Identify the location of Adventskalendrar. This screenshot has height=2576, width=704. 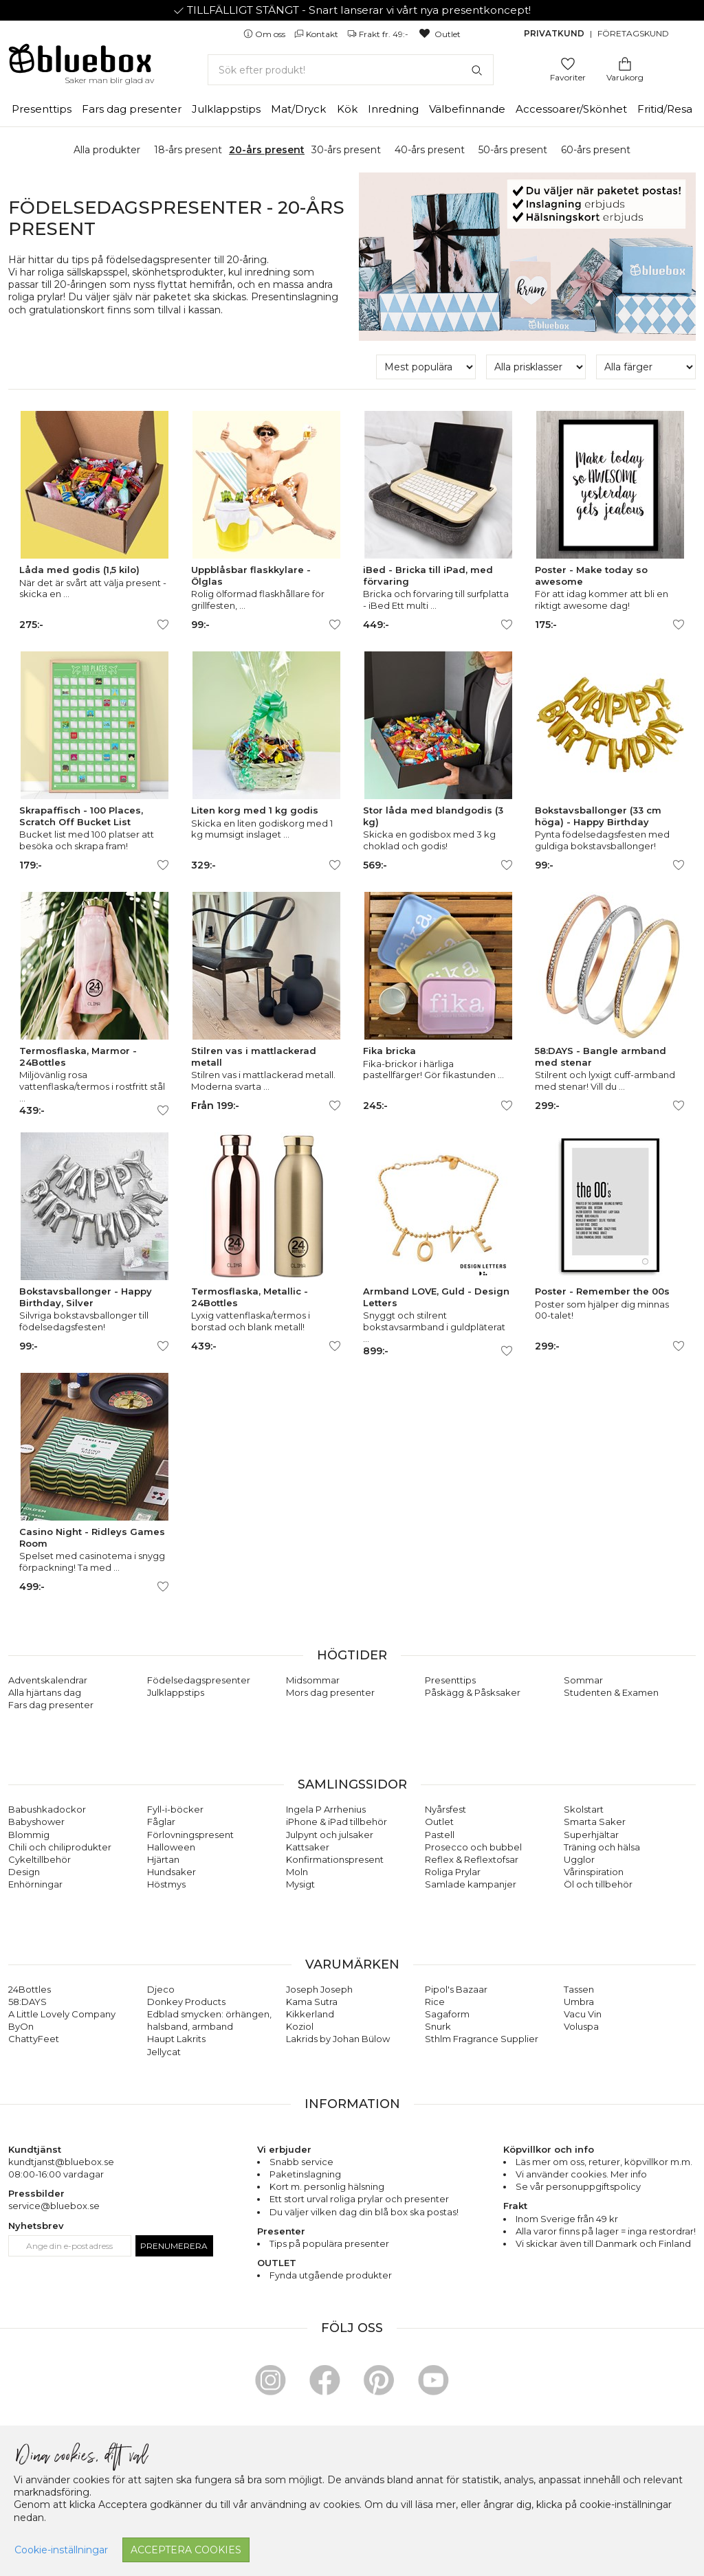
(47, 1680).